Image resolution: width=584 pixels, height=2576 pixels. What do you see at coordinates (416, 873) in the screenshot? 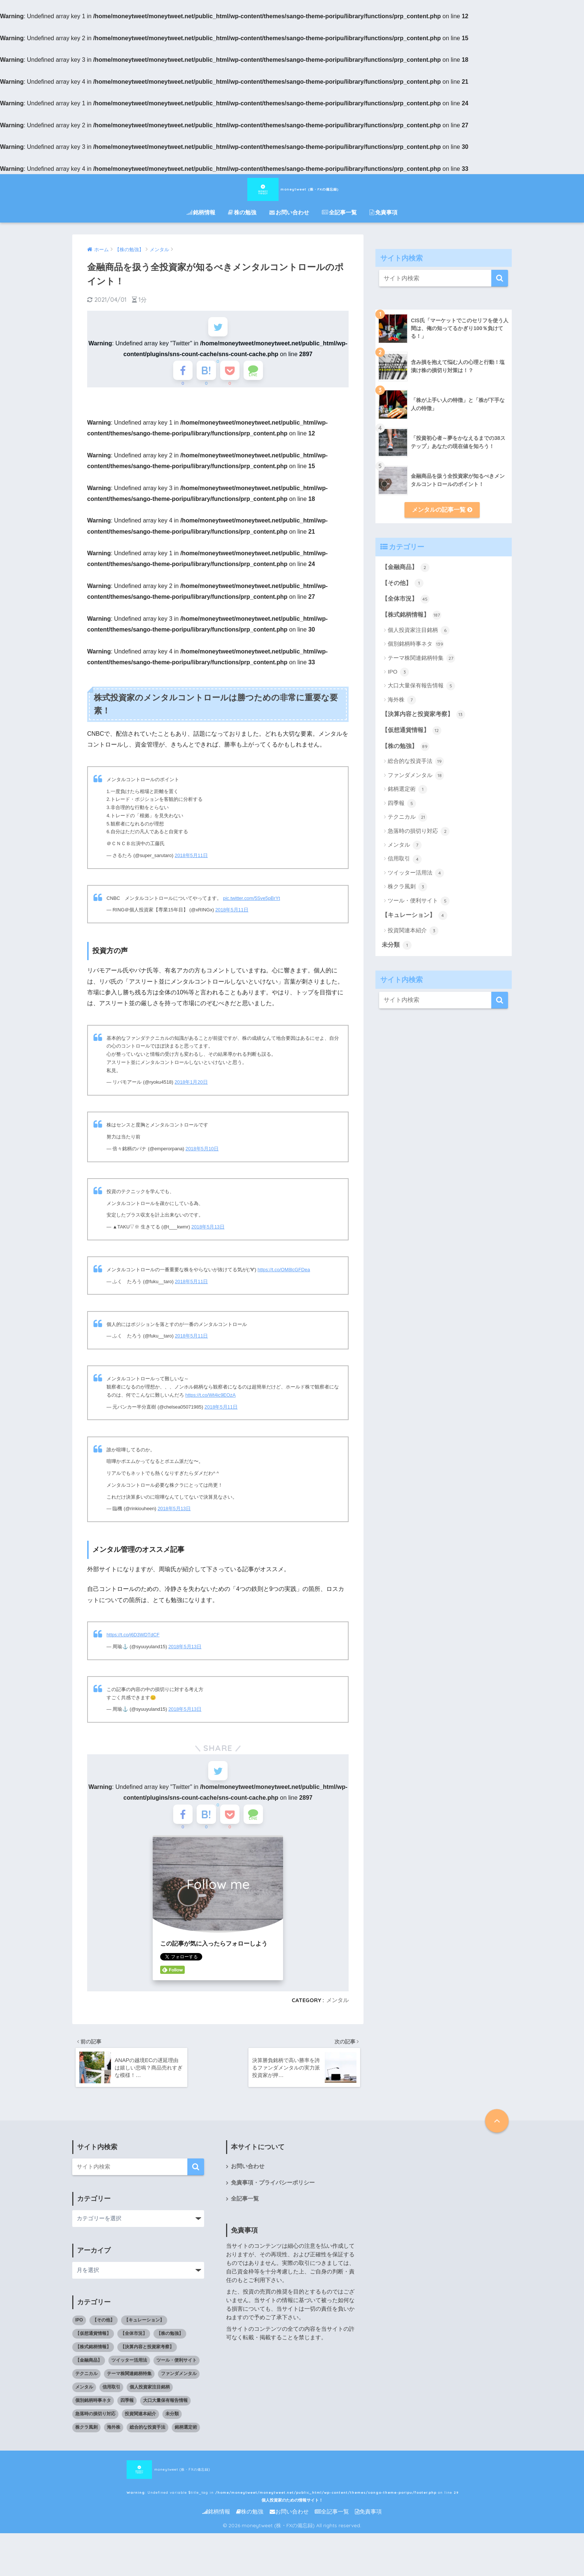
I see `ツイッター活用法` at bounding box center [416, 873].